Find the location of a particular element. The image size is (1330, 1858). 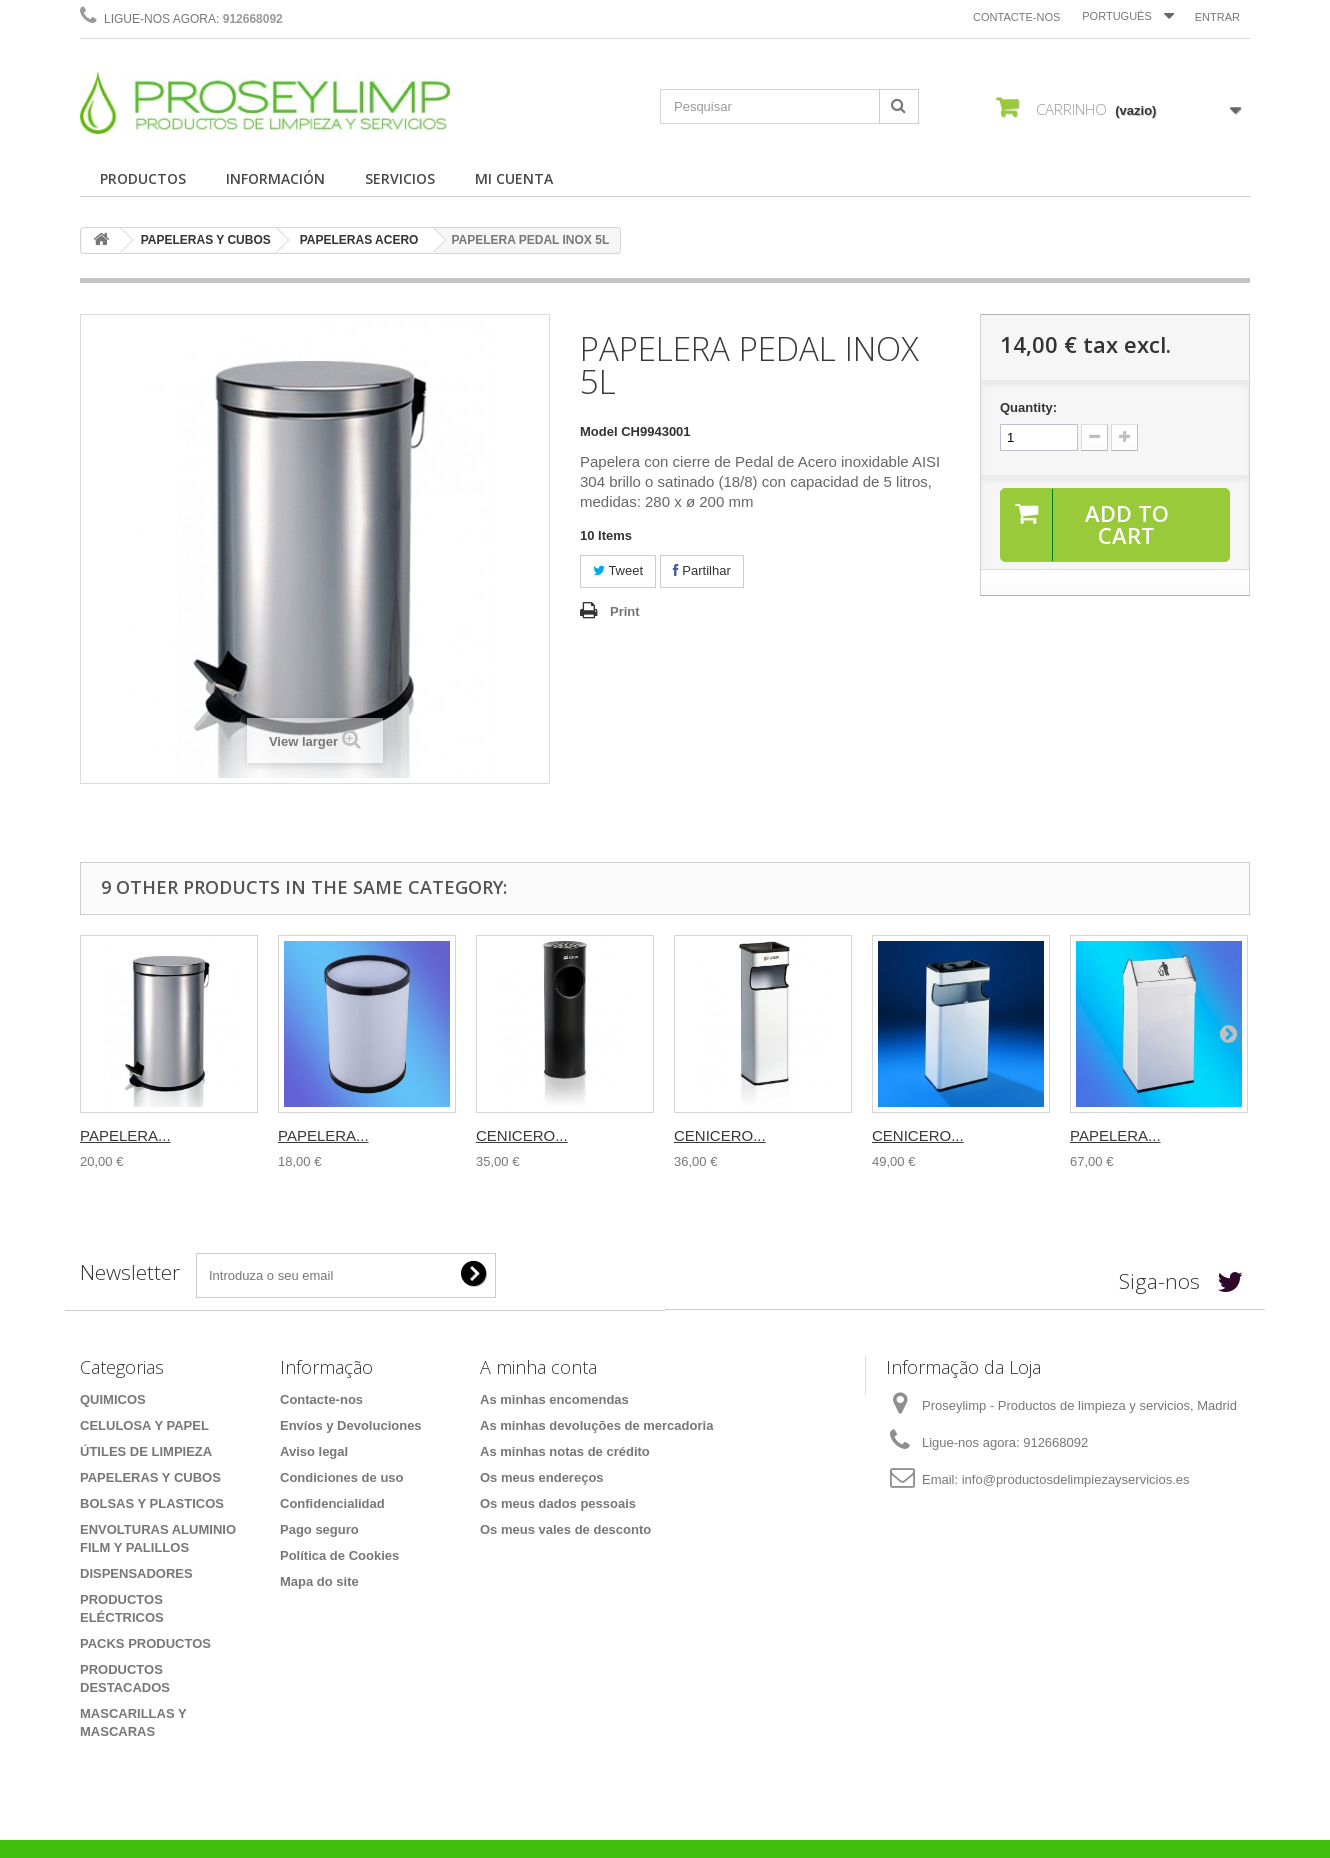

CELULOSA Y PAPEL is located at coordinates (144, 1425).